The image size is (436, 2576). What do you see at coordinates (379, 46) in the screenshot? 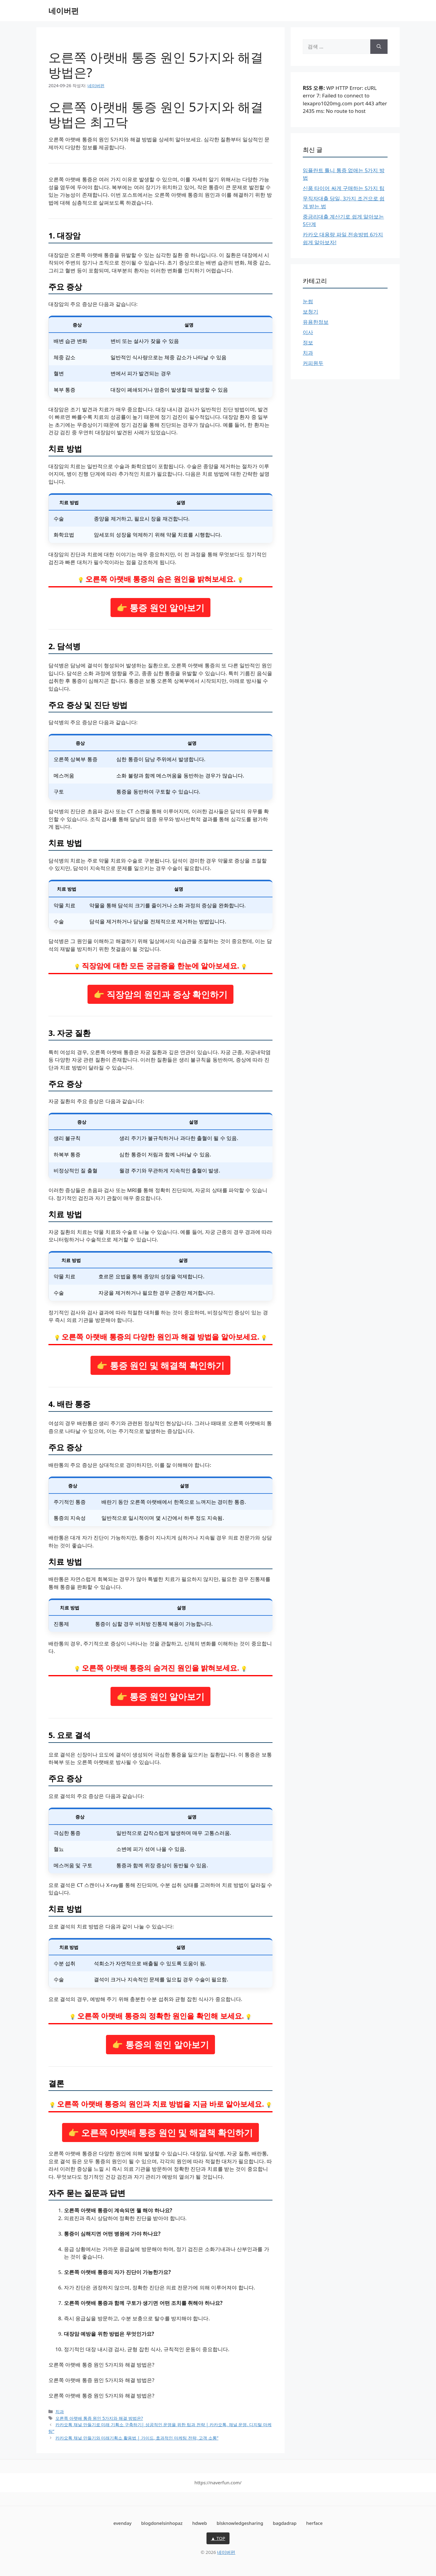
I see `[검색]` at bounding box center [379, 46].